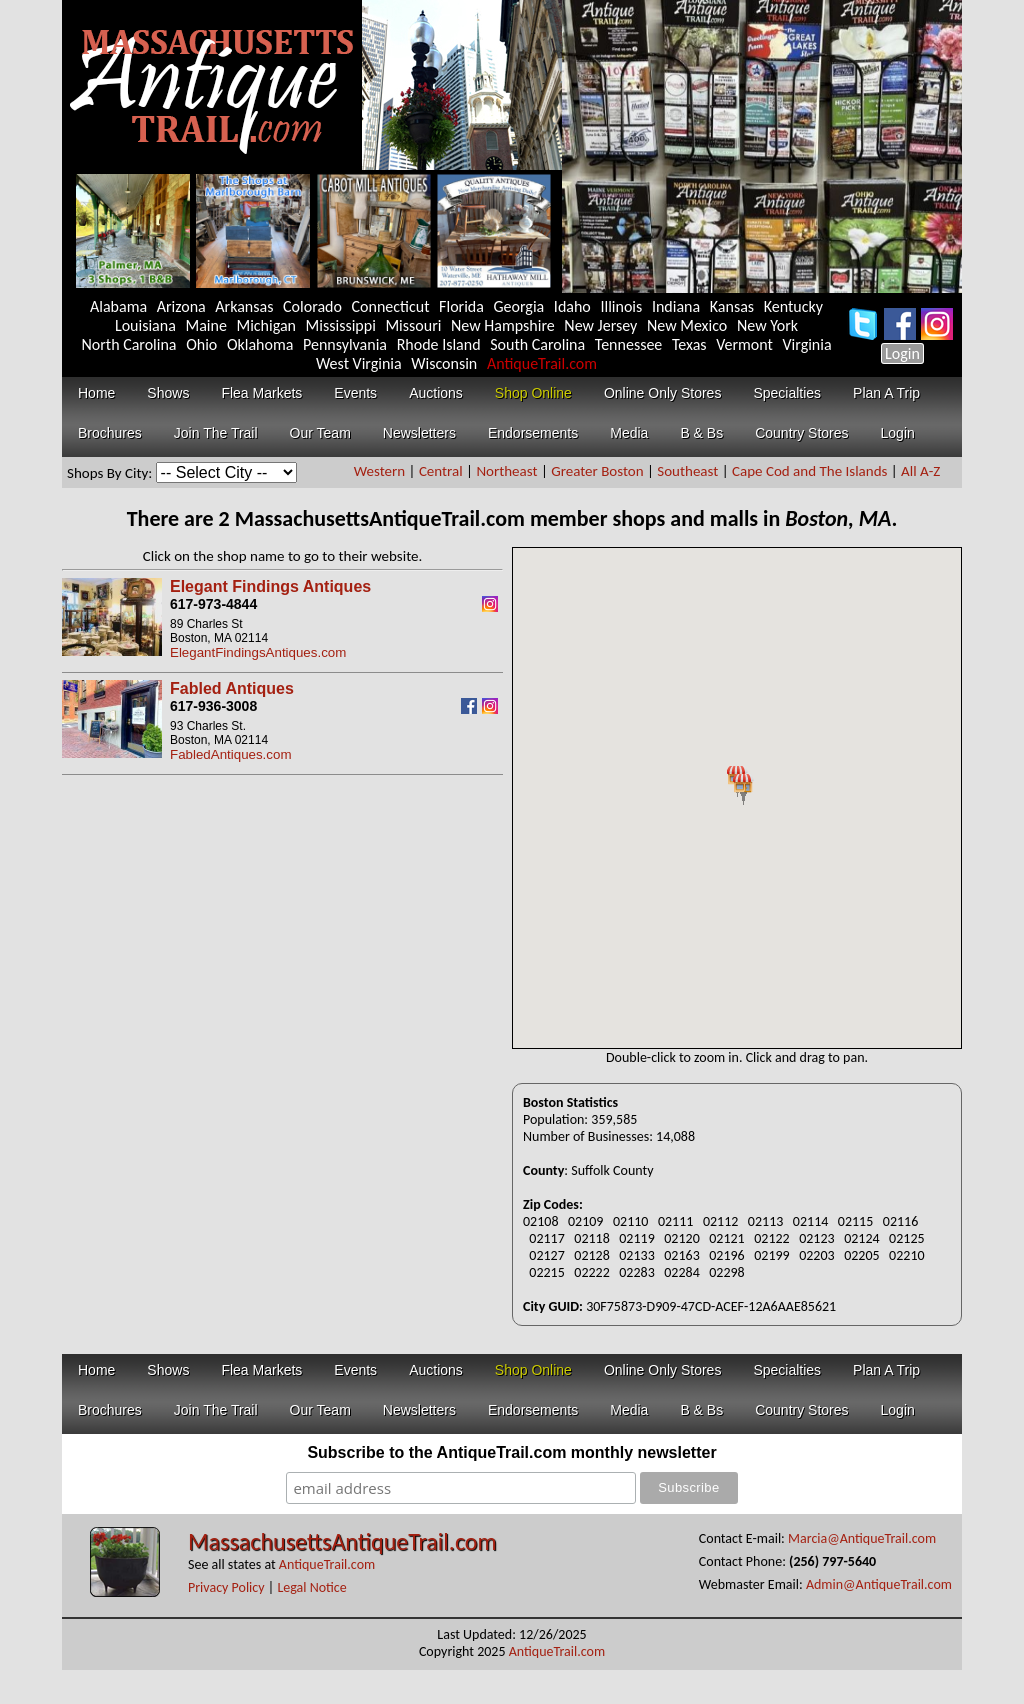 This screenshot has width=1024, height=1704. Describe the element at coordinates (201, 344) in the screenshot. I see `Ohio` at that location.